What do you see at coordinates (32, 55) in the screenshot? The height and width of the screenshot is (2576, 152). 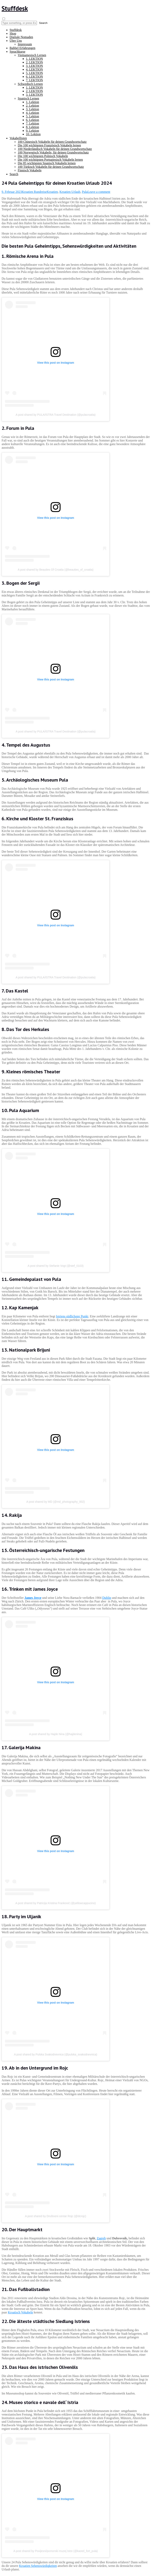 I see `Vietnamesisch Lernen` at bounding box center [32, 55].